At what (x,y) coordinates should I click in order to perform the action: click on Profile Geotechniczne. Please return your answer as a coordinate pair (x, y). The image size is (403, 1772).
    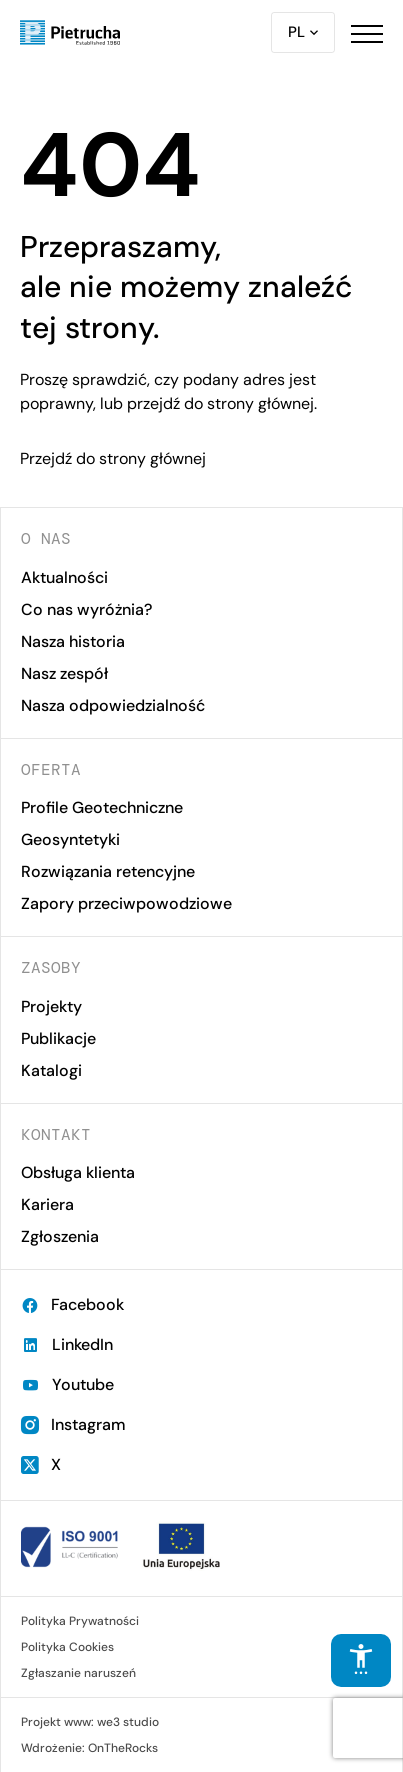
    Looking at the image, I should click on (102, 807).